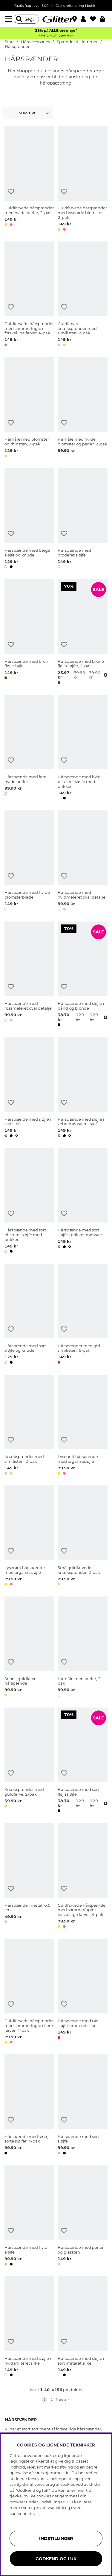 Image resolution: width=112 pixels, height=2576 pixels. Describe the element at coordinates (29, 1876) in the screenshot. I see `[Hårspænde i metal: 6,5 cm]` at that location.